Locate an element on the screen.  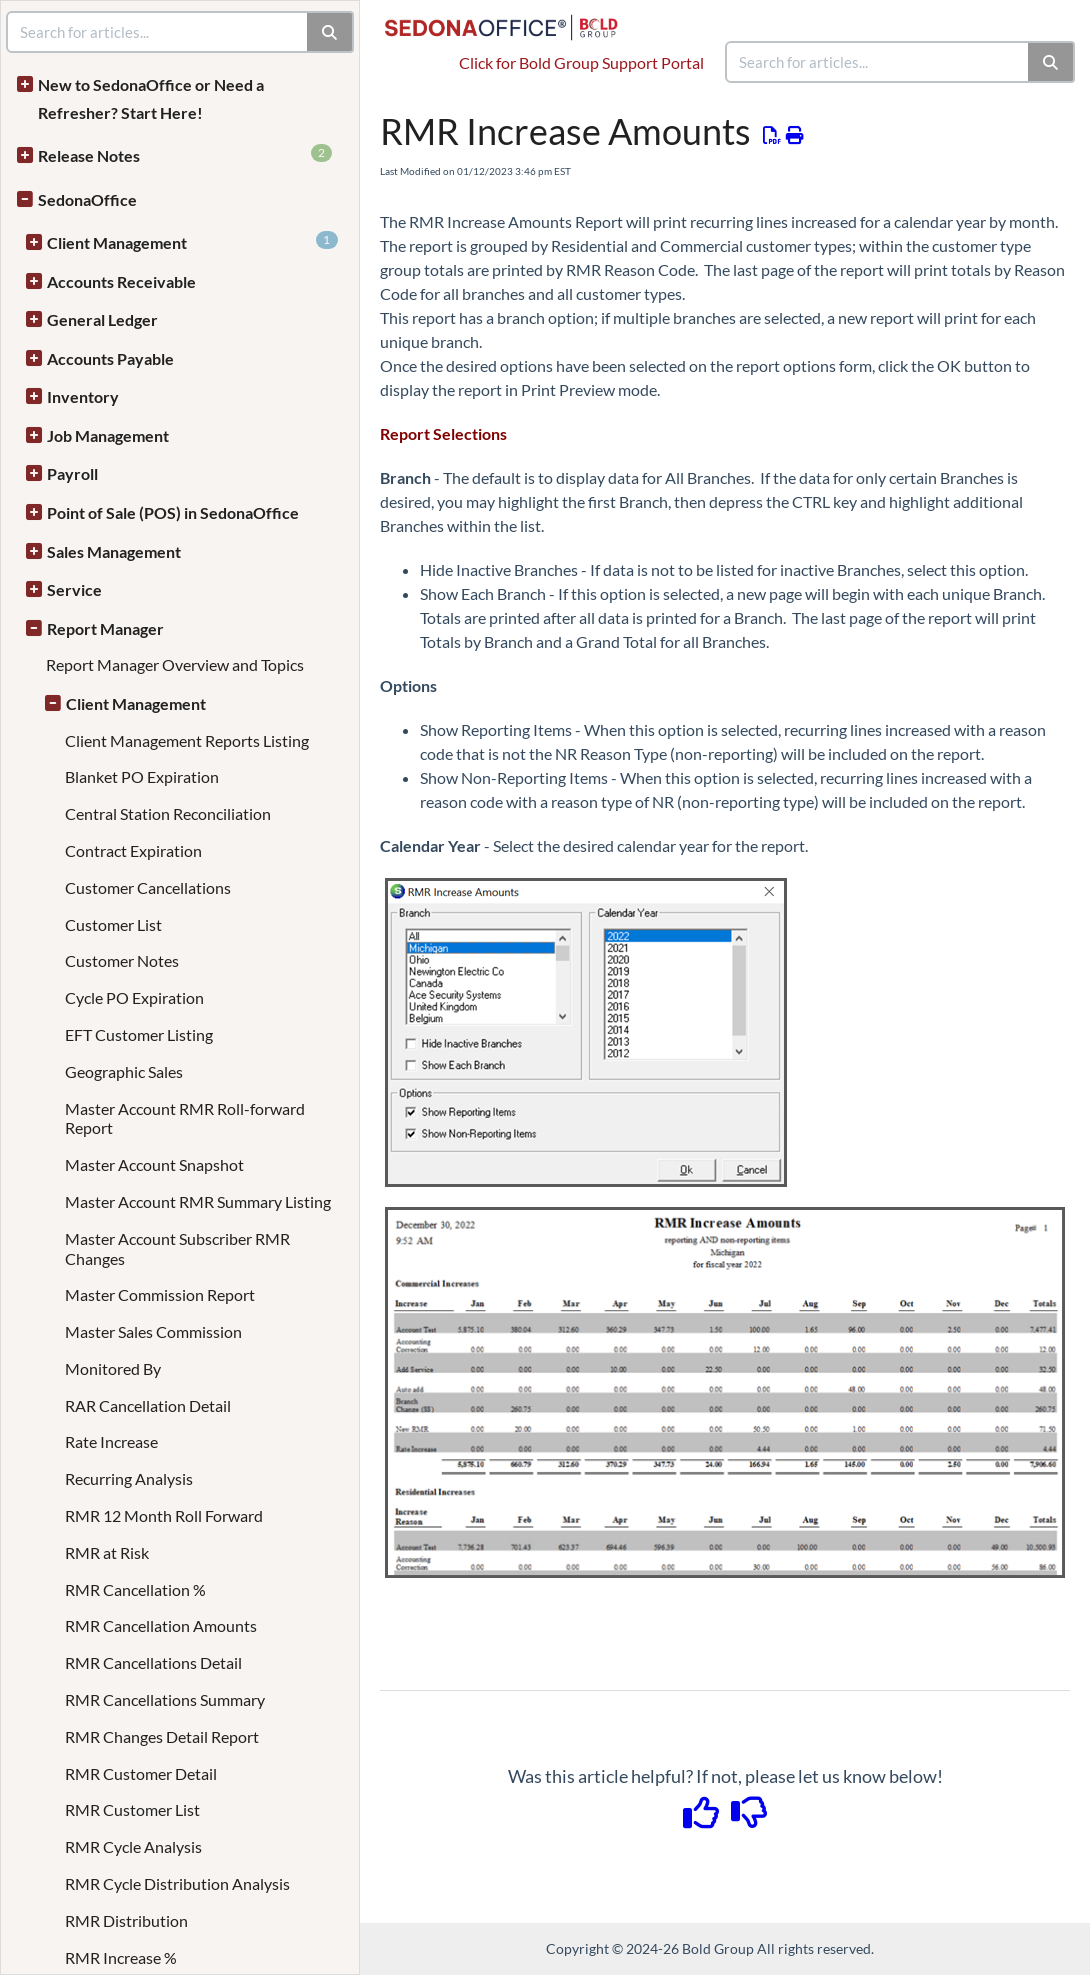
New to SedonaOffice or Need a Refresher? Start Here! is located at coordinates (151, 98).